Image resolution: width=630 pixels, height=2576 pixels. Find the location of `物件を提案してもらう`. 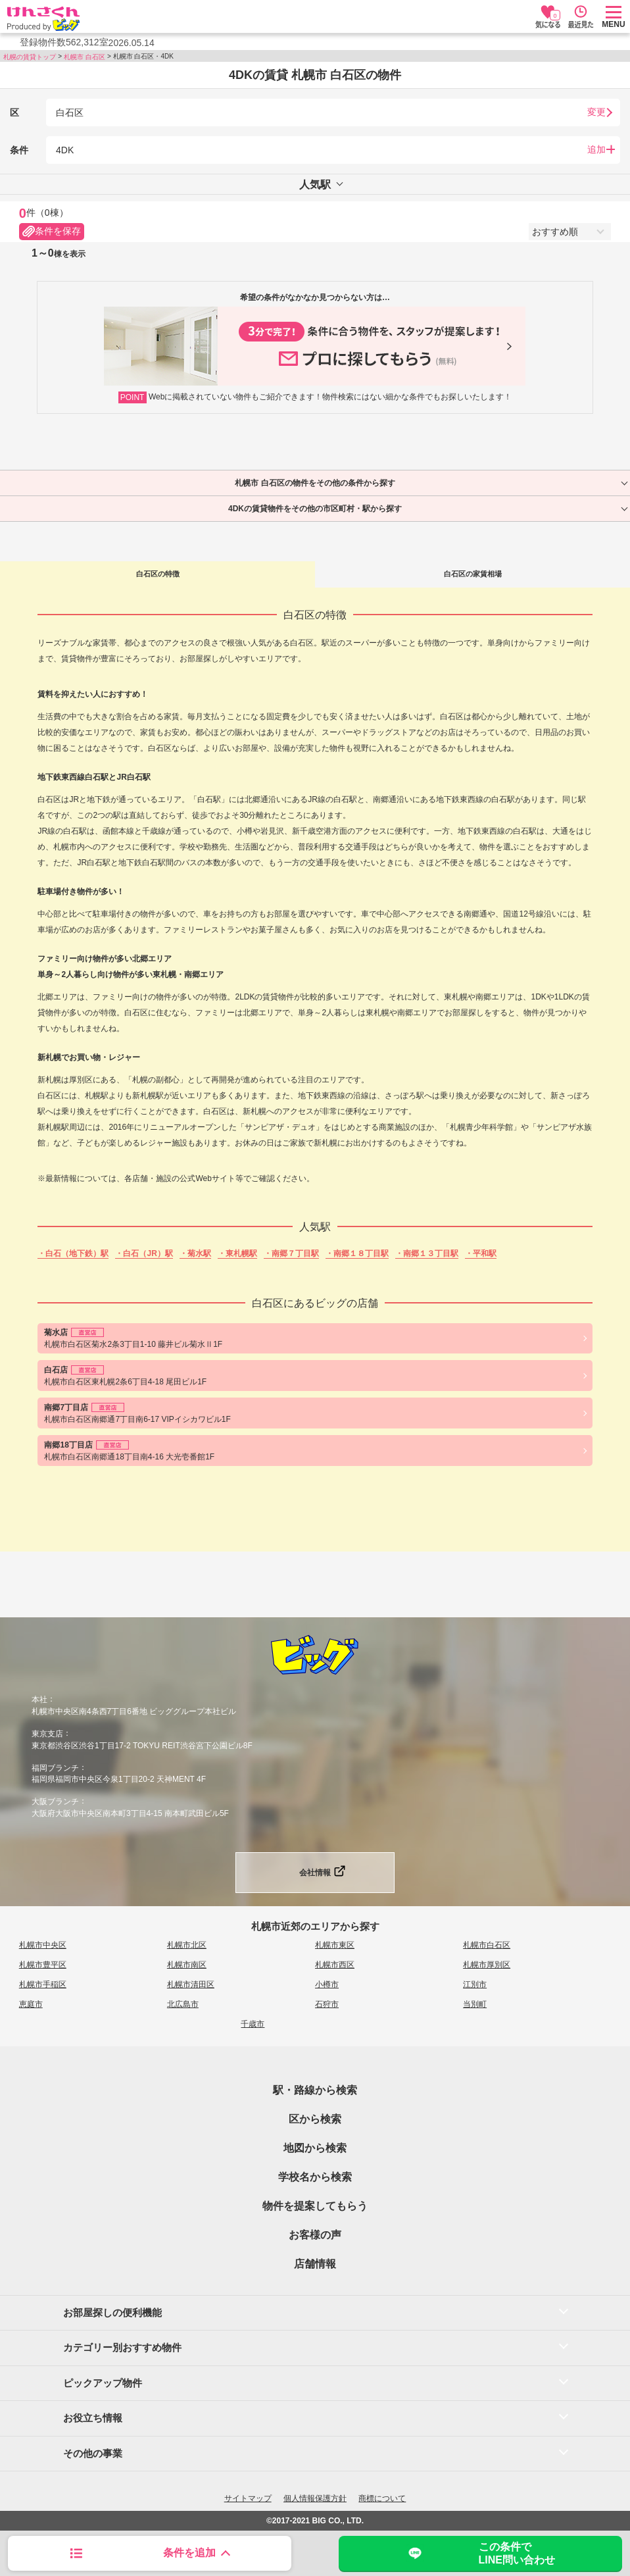

物件を提案してもらう is located at coordinates (315, 2205).